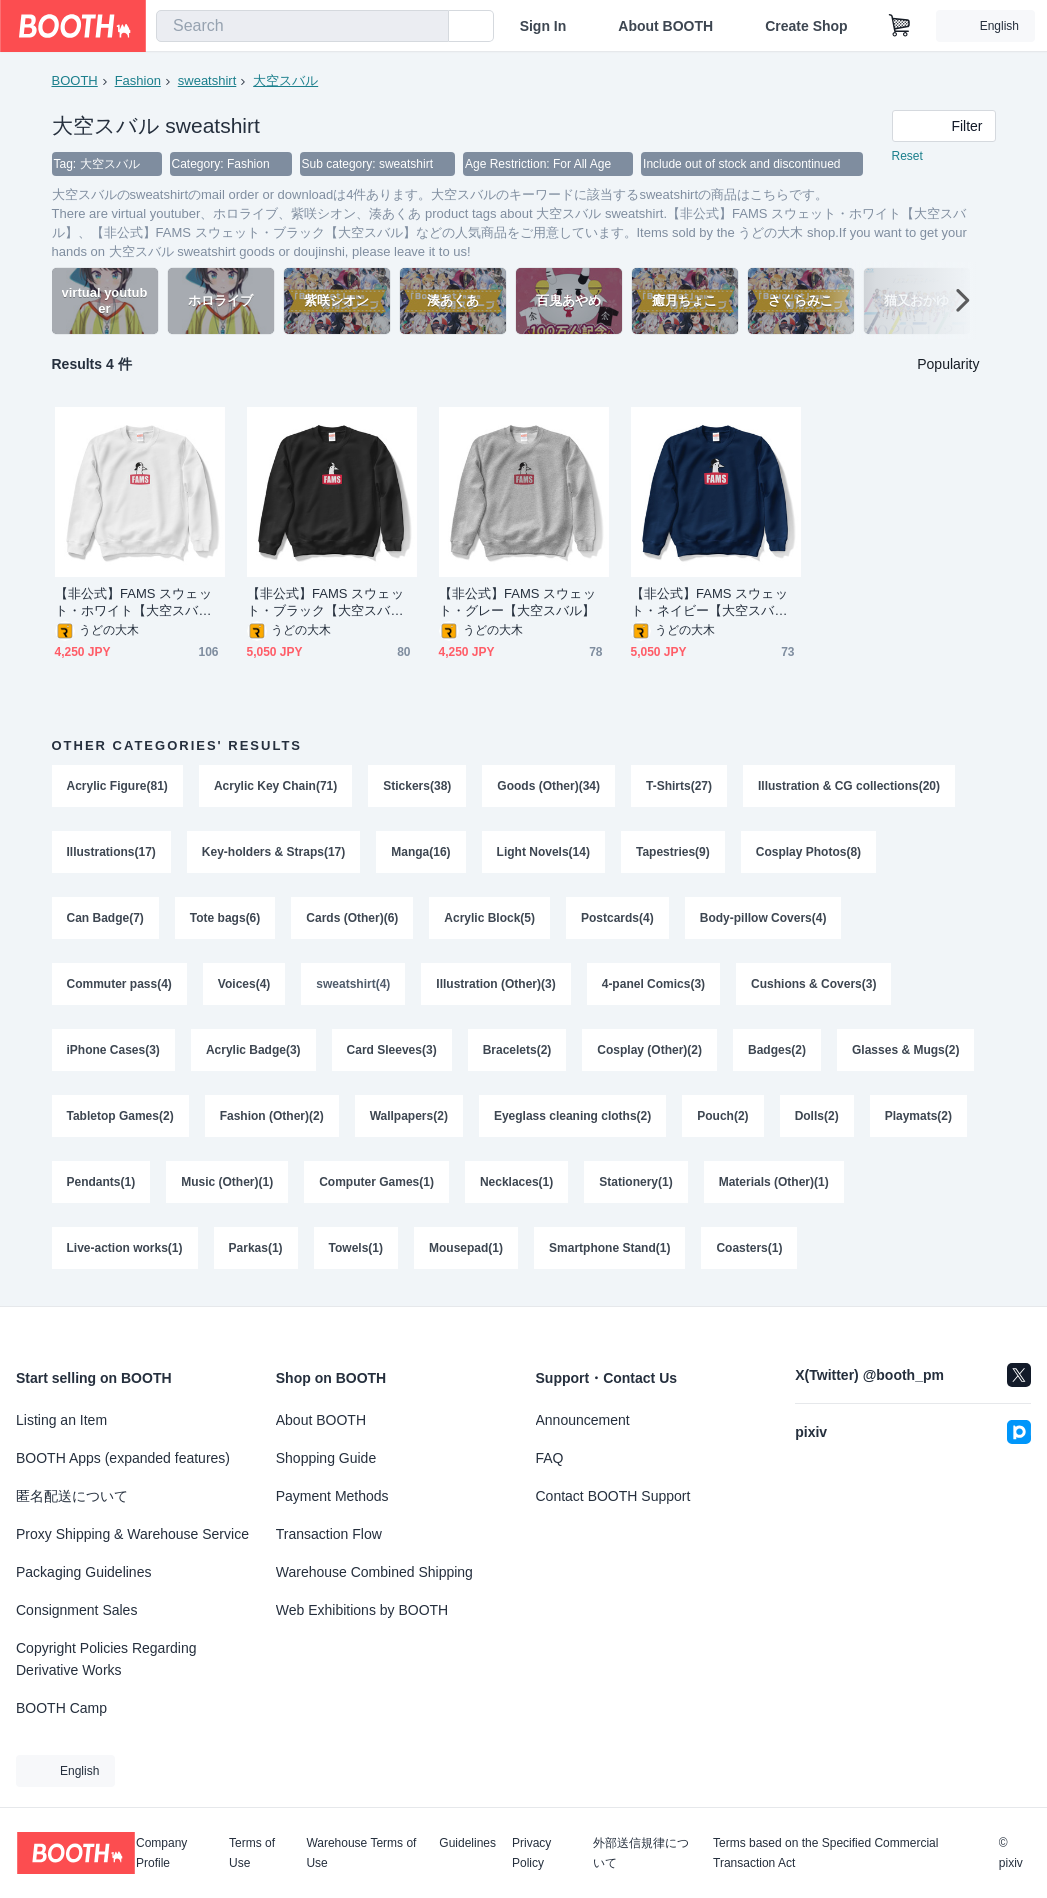 This screenshot has width=1047, height=1898. What do you see at coordinates (774, 1182) in the screenshot?
I see `Materials (Other)(1)` at bounding box center [774, 1182].